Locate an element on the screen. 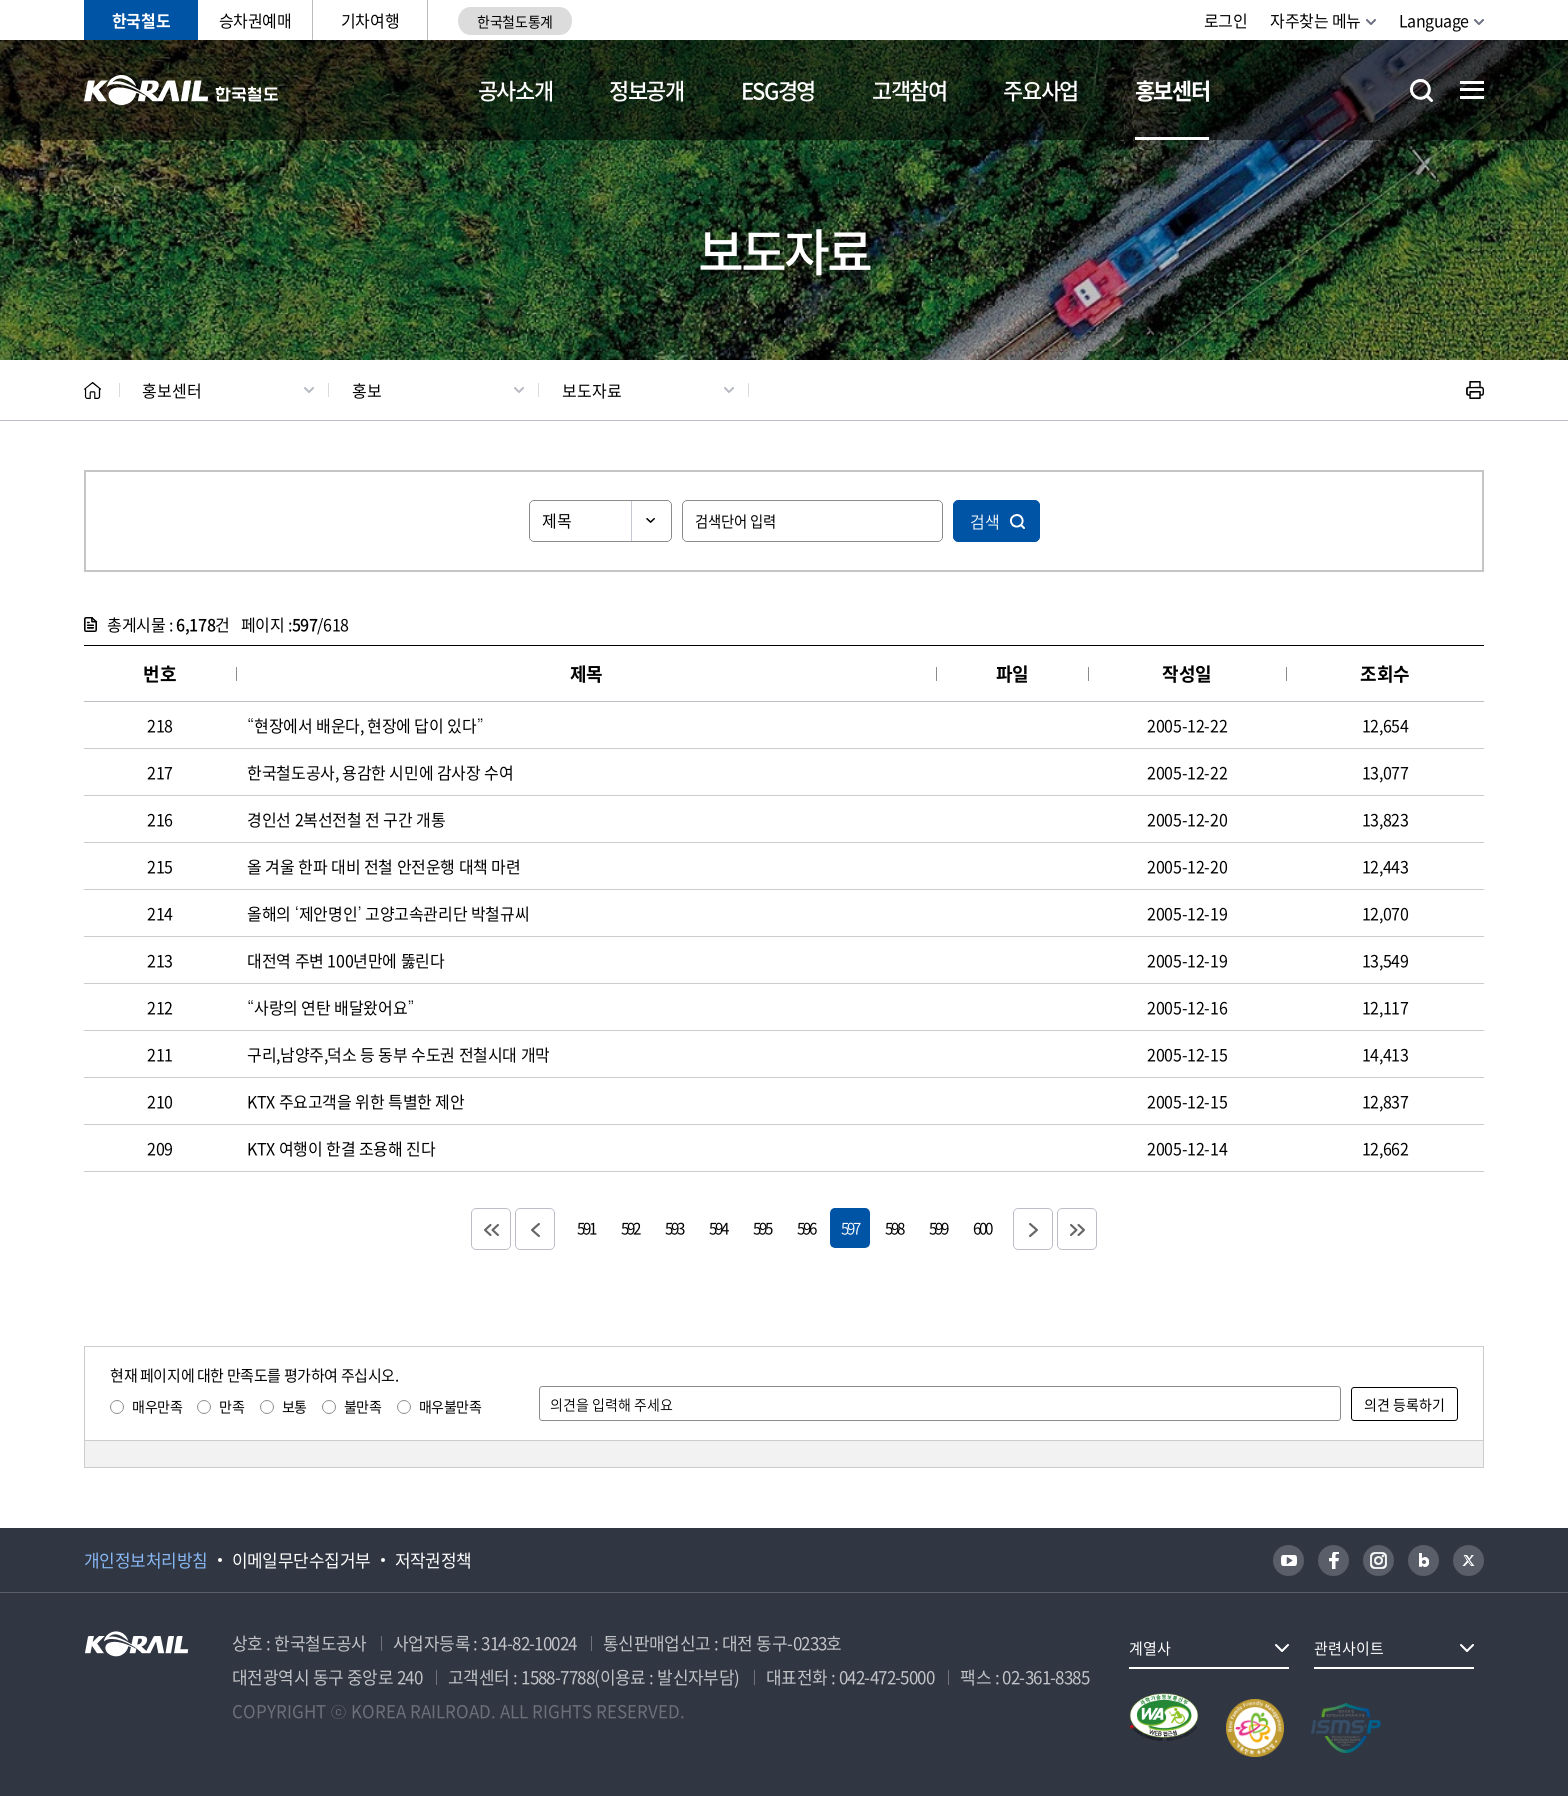 The width and height of the screenshot is (1568, 1796). 593 is located at coordinates (674, 1227).